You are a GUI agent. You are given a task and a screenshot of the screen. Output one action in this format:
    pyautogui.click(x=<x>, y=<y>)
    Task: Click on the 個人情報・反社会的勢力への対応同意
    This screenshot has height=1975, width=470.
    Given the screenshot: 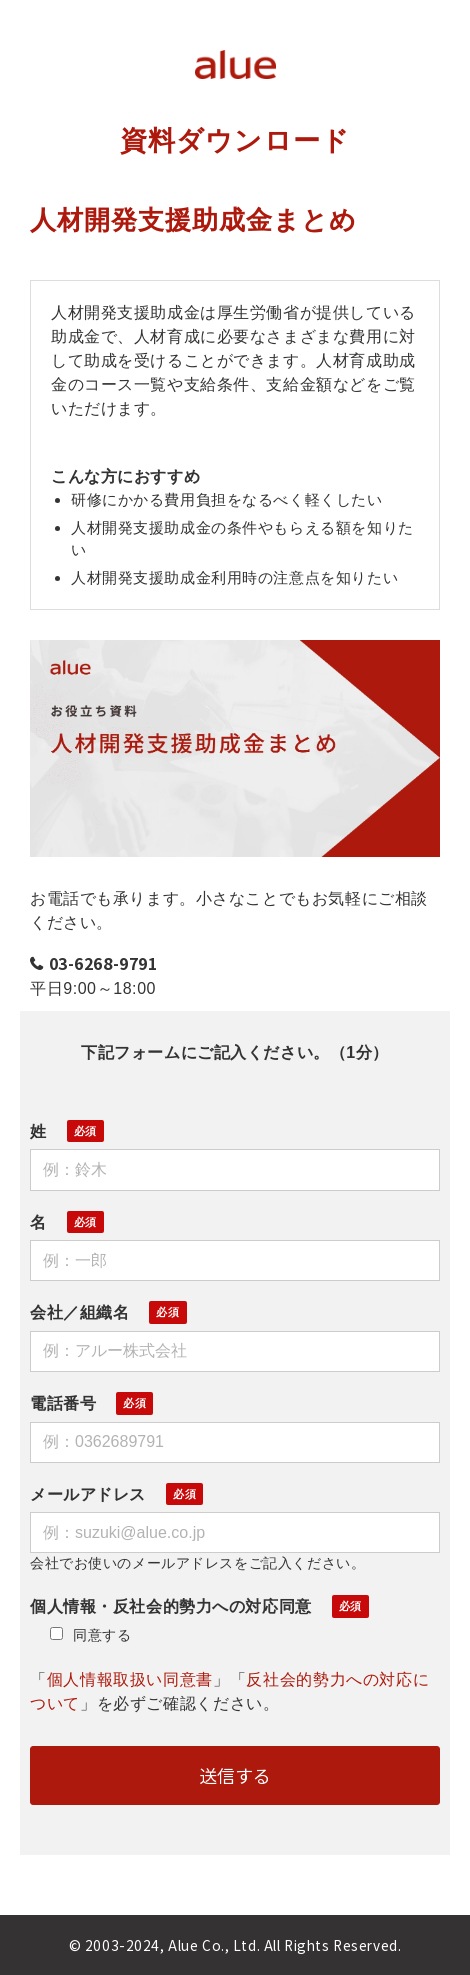 What is the action you would take?
    pyautogui.click(x=171, y=1606)
    